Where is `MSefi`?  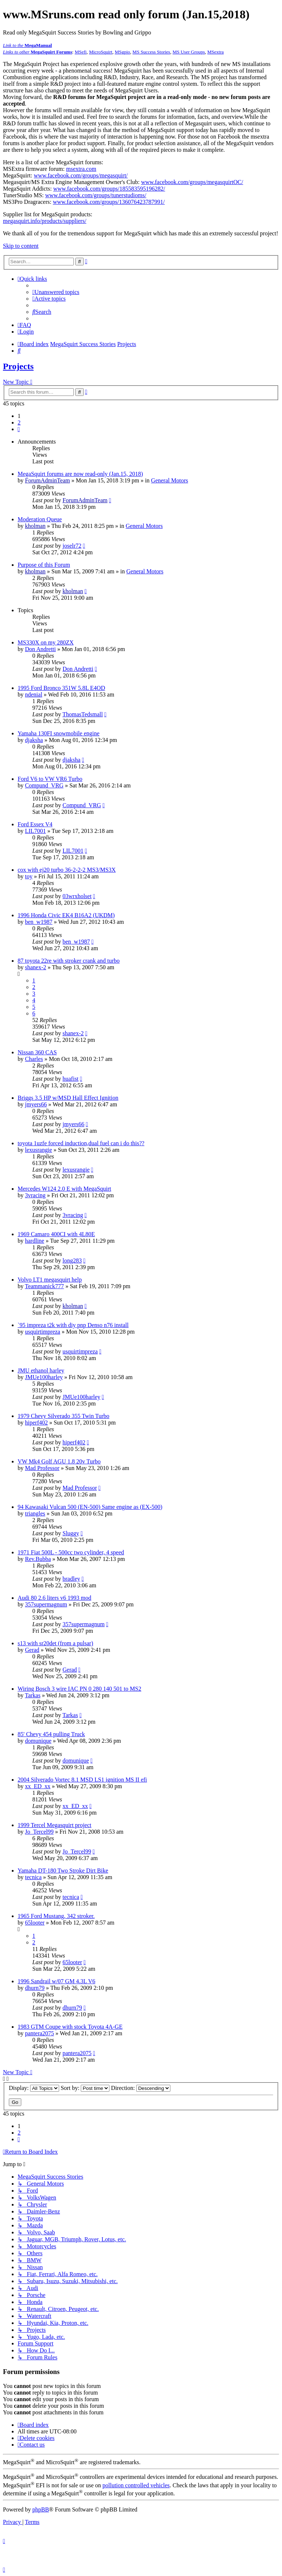 MSefi is located at coordinates (81, 52).